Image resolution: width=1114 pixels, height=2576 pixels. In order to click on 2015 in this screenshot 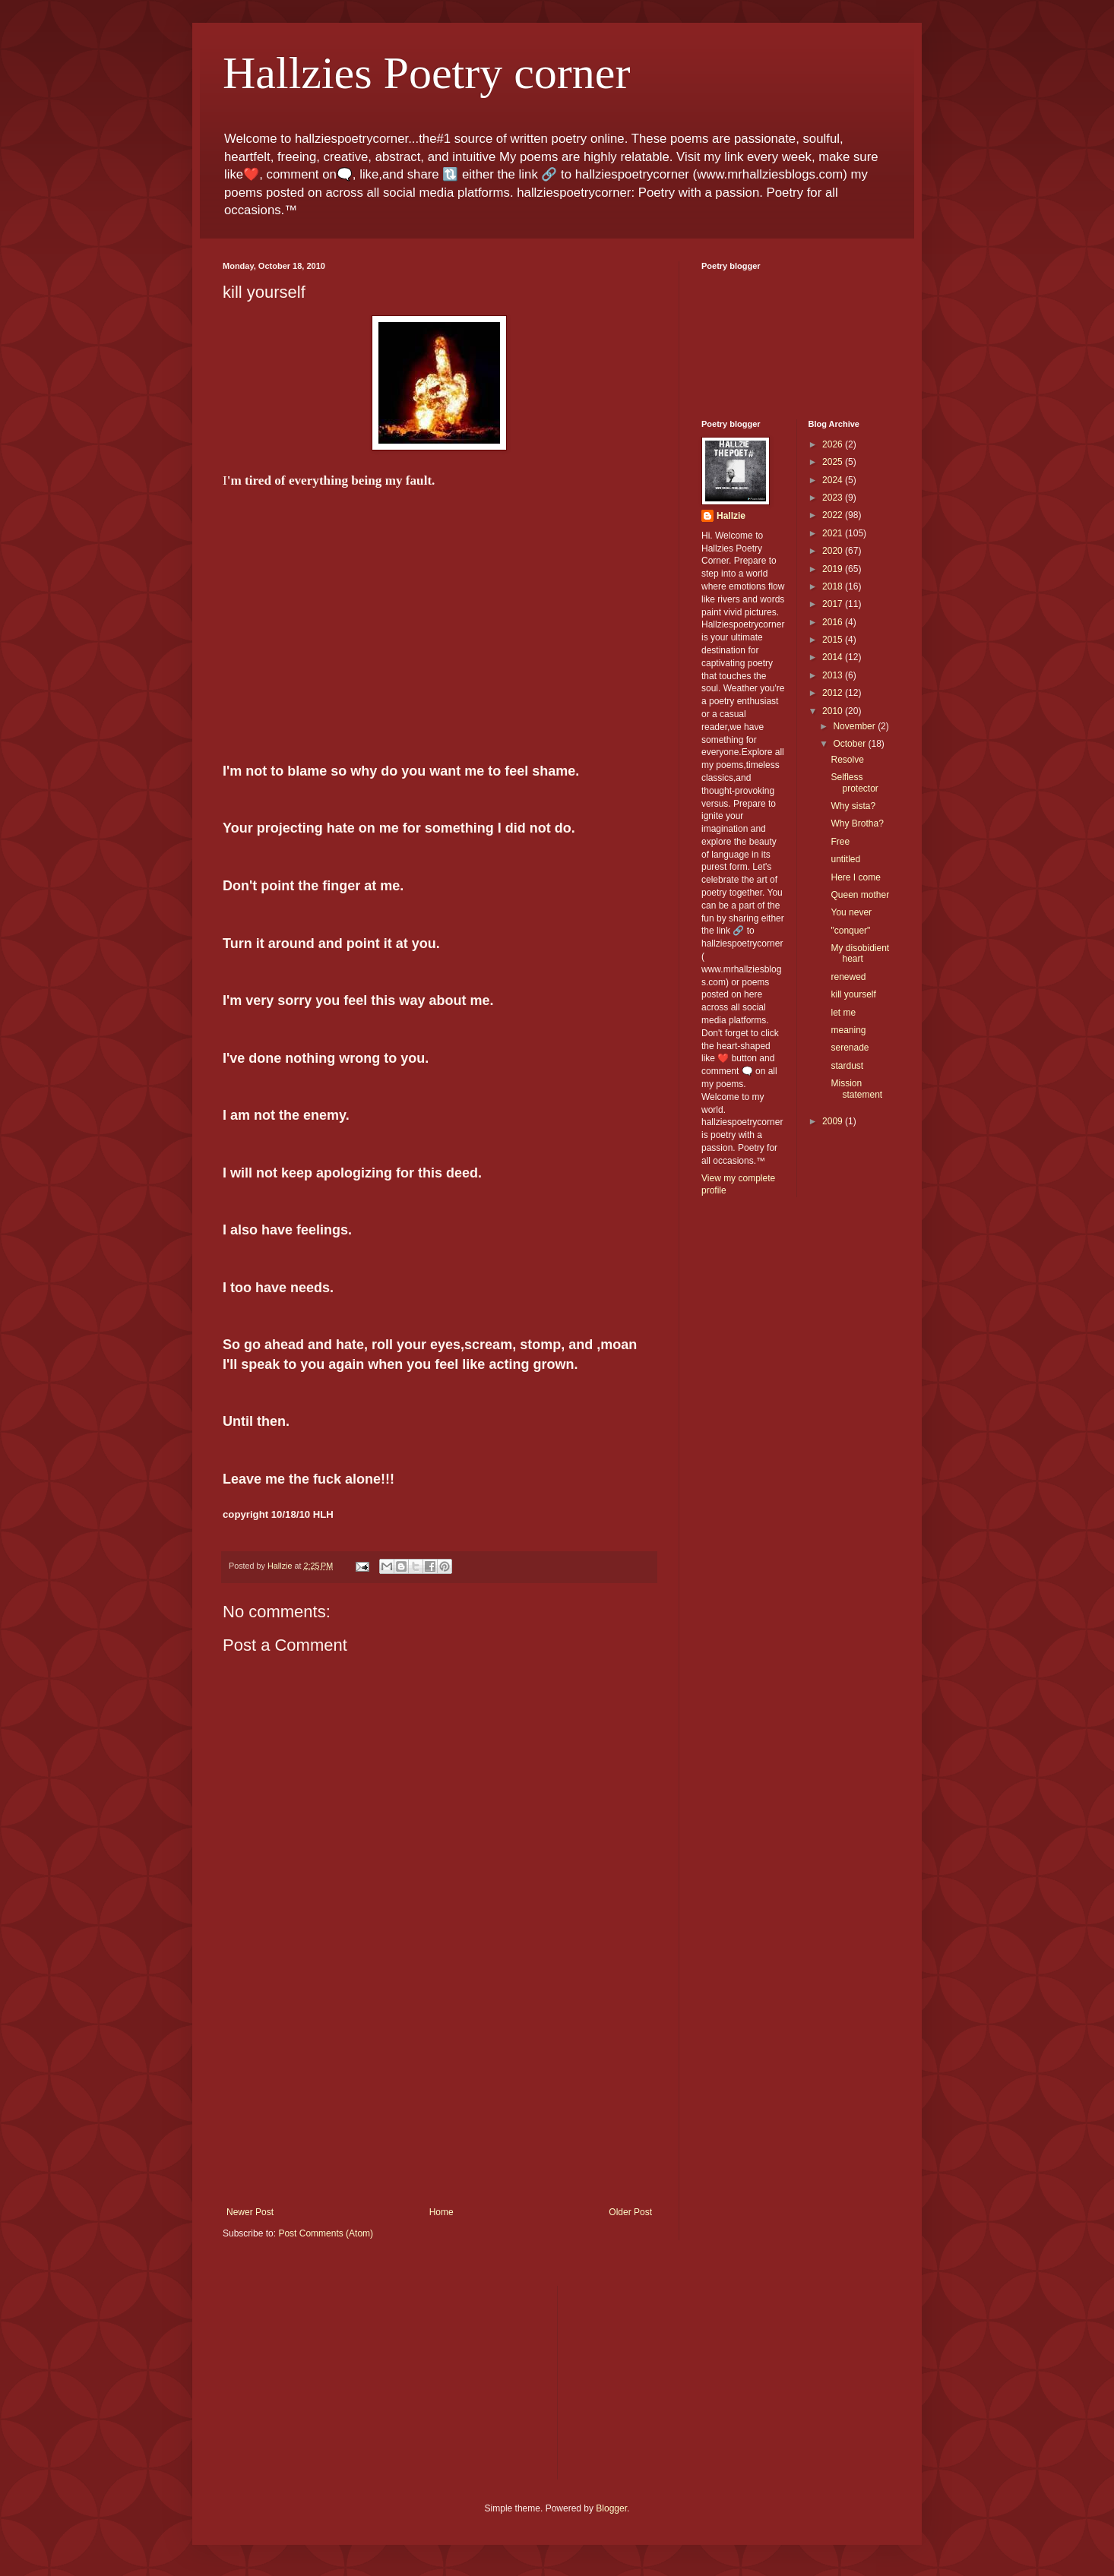, I will do `click(833, 639)`.